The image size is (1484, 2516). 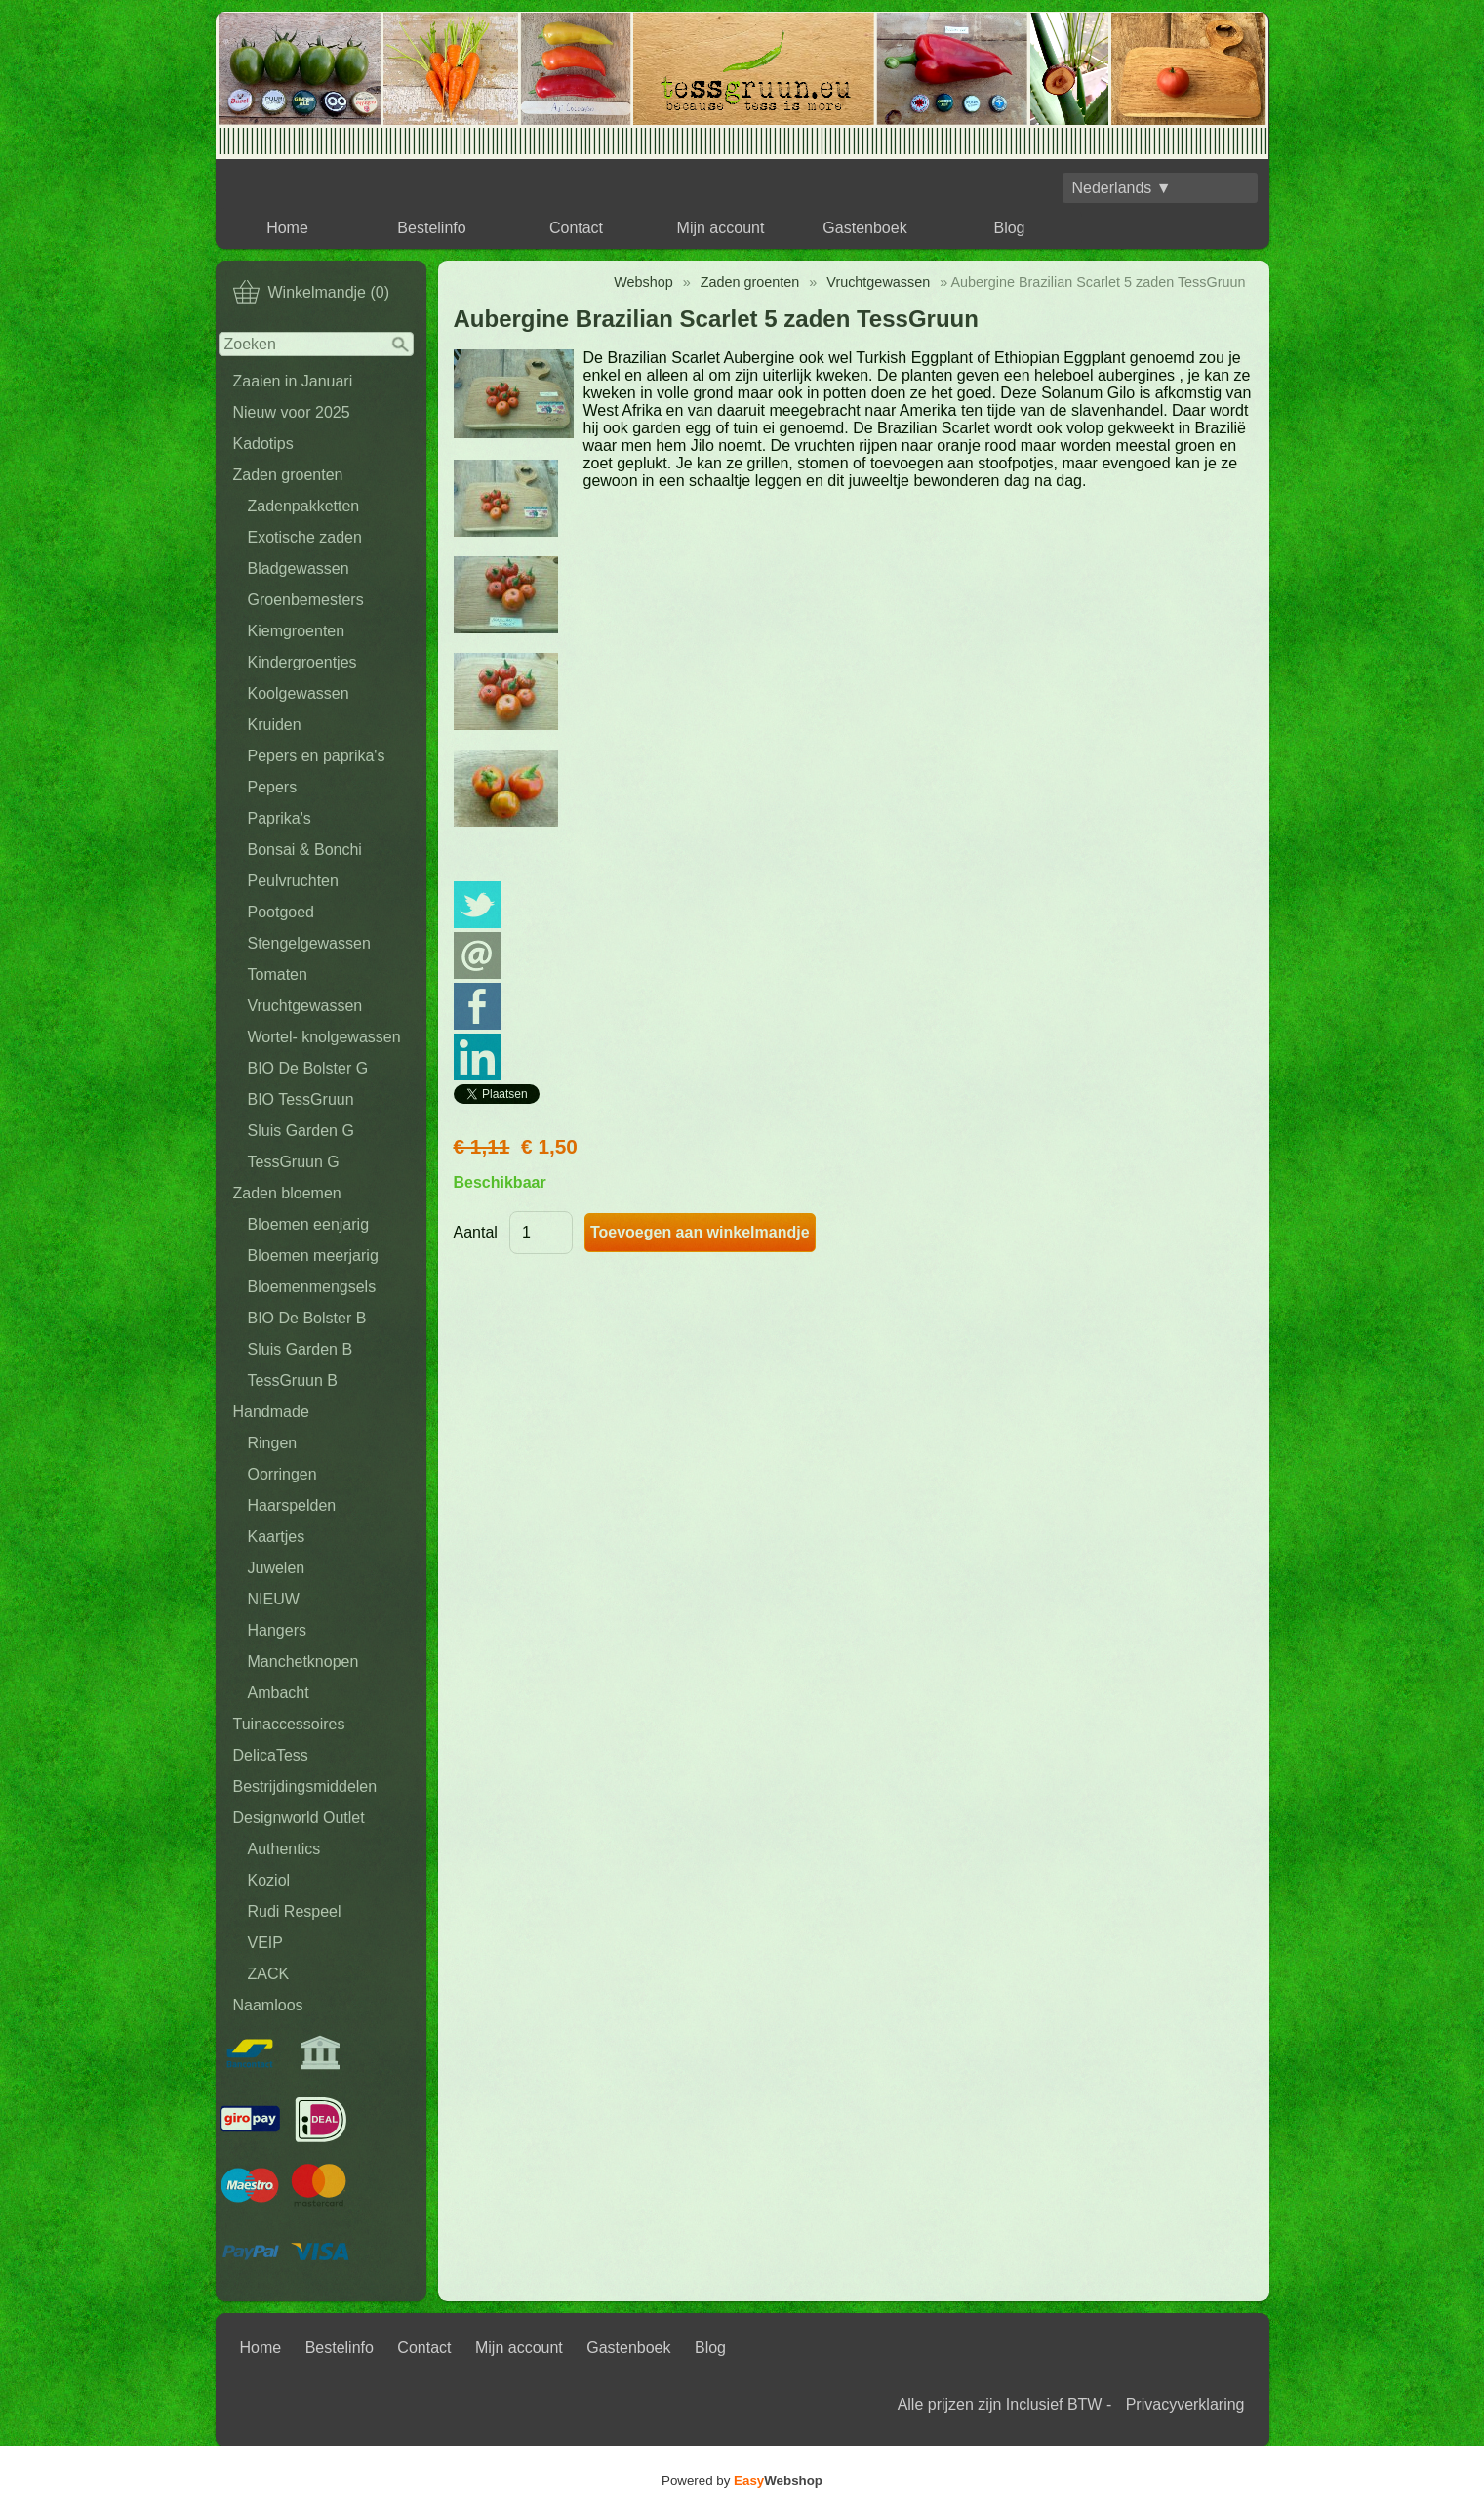 What do you see at coordinates (288, 475) in the screenshot?
I see `Zaden groenten` at bounding box center [288, 475].